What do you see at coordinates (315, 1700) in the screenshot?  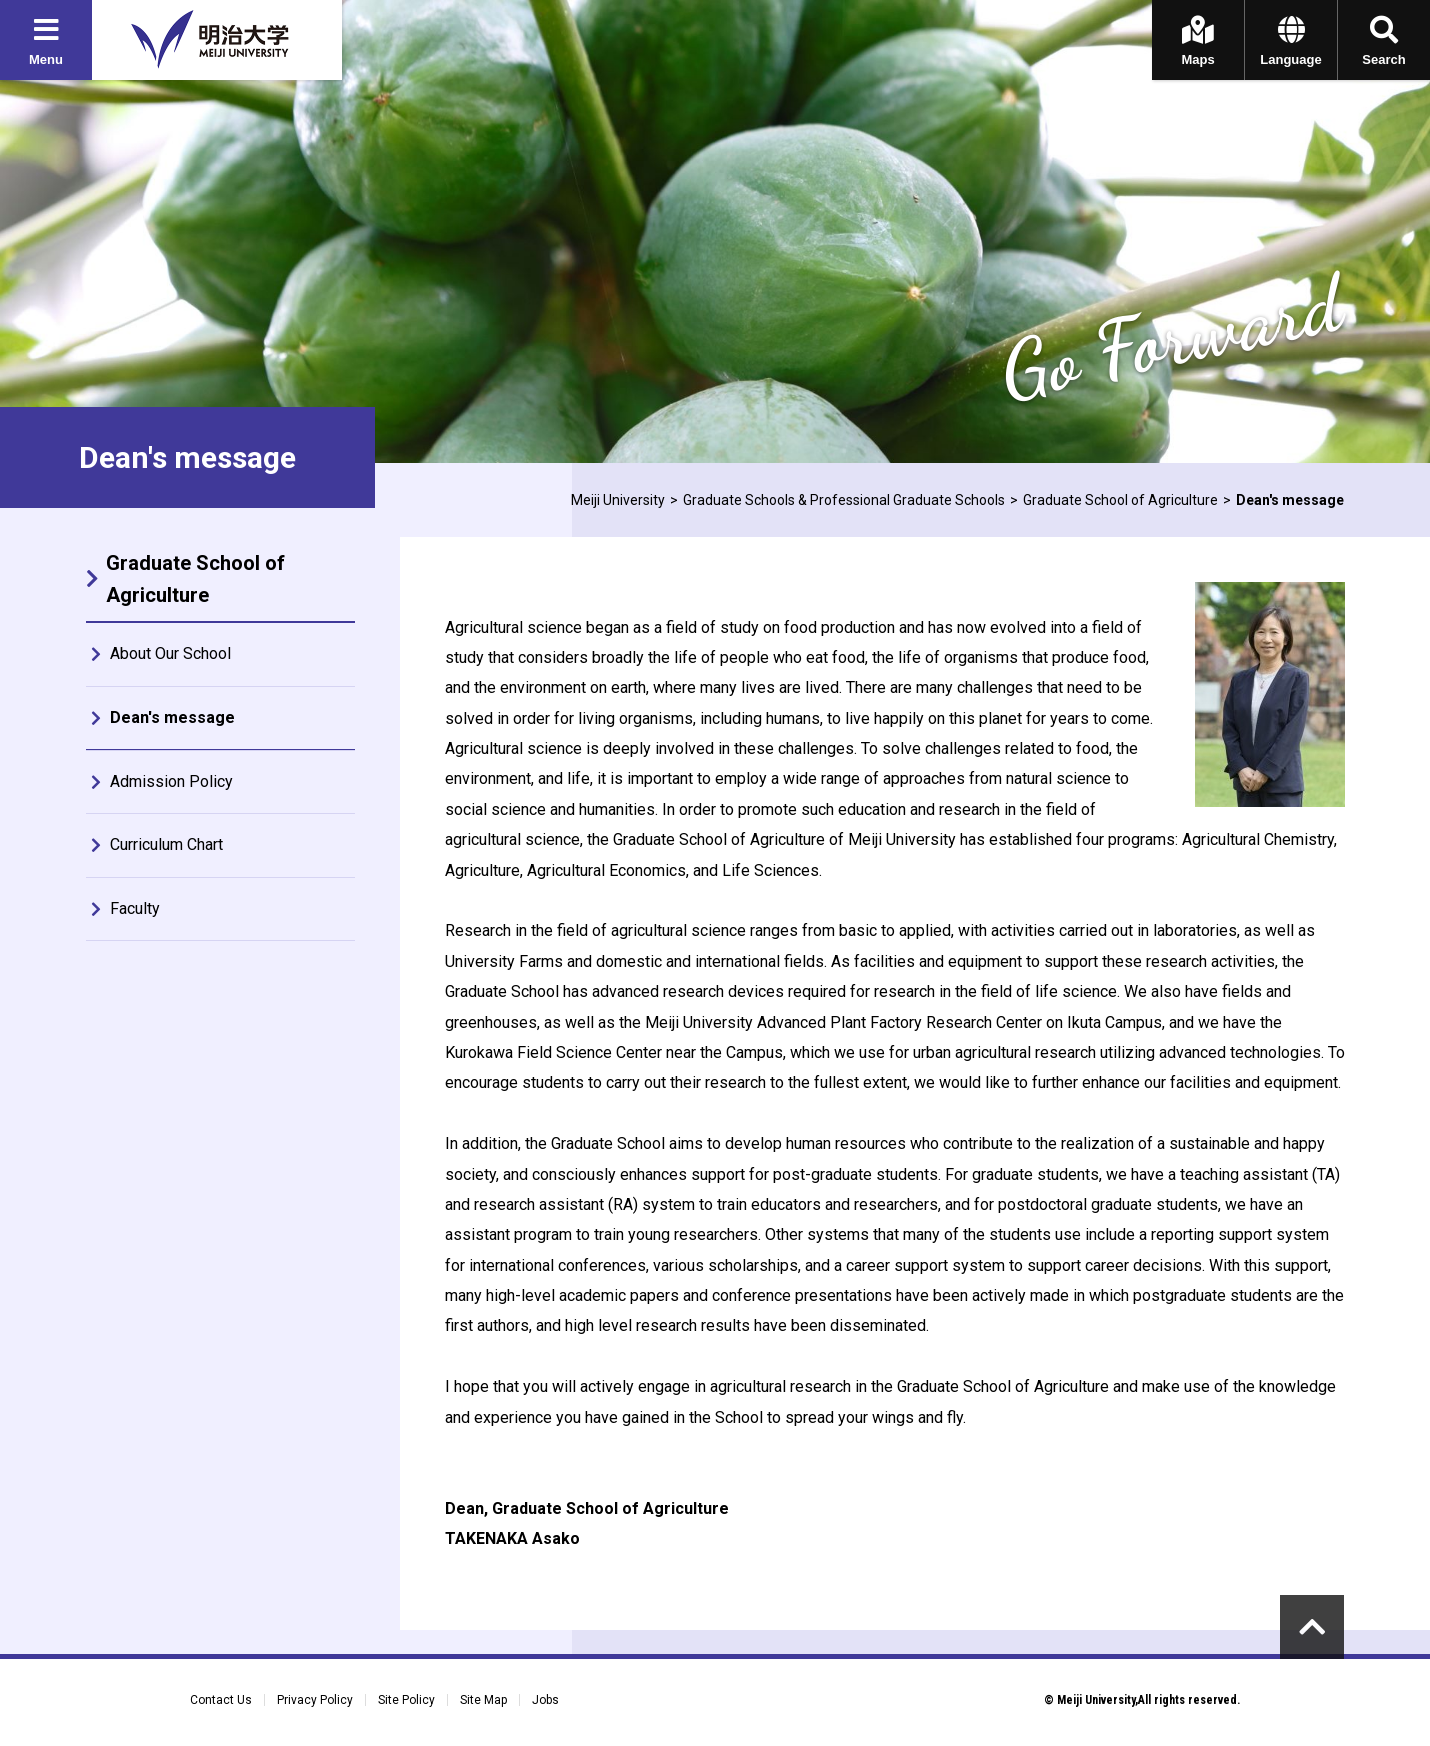 I see `Privacy Policy` at bounding box center [315, 1700].